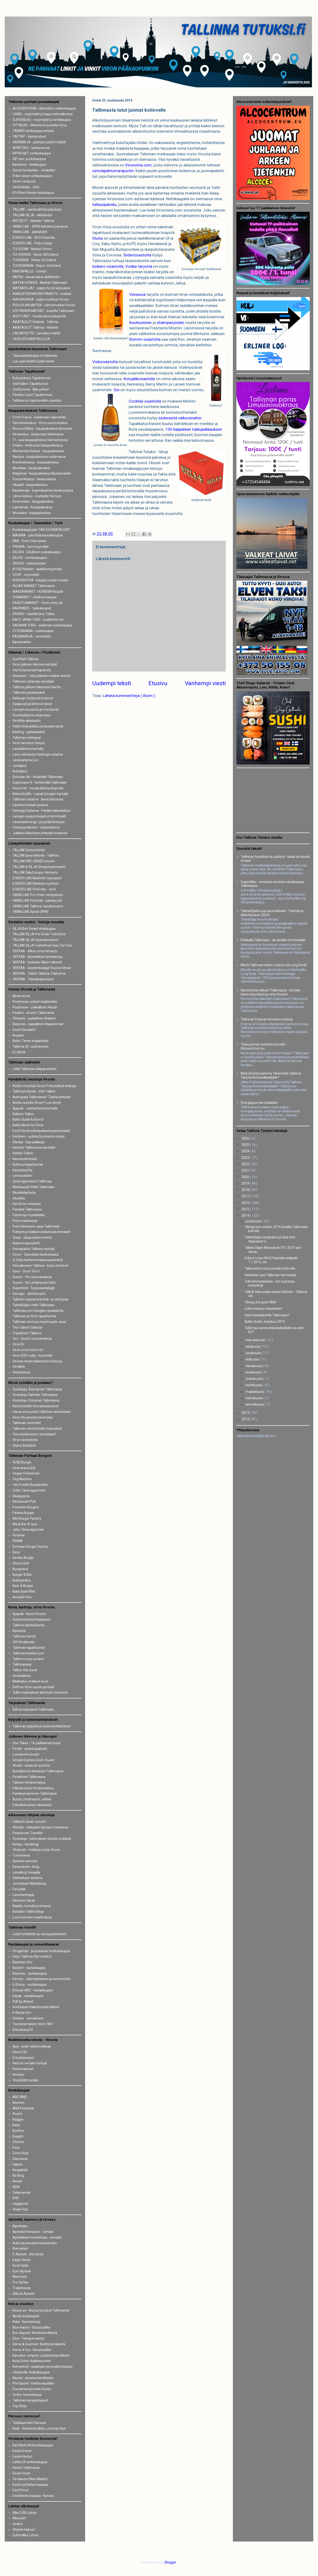 The width and height of the screenshot is (318, 2576). Describe the element at coordinates (33, 681) in the screenshot. I see `Tallinnan sataman vierailijat` at that location.